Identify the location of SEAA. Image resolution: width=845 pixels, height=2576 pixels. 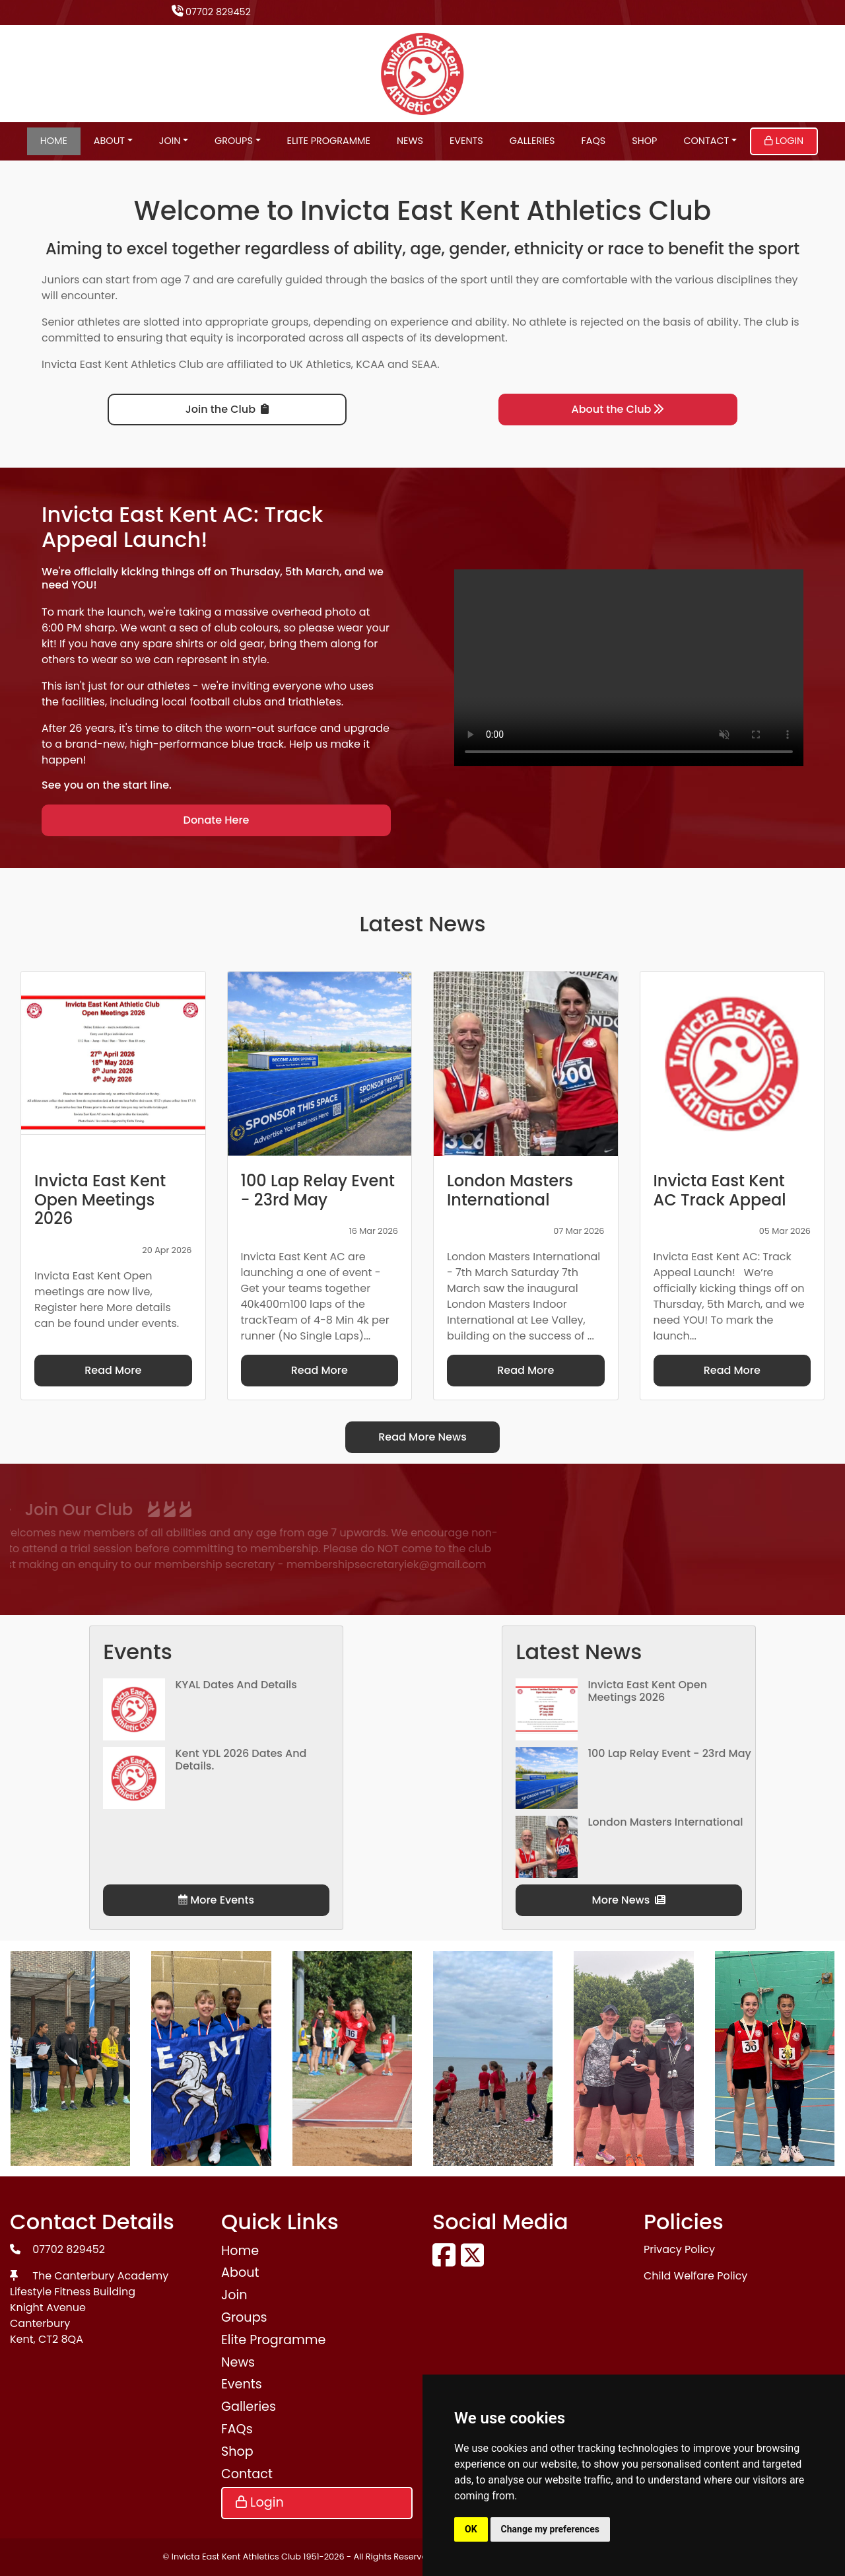
(424, 364).